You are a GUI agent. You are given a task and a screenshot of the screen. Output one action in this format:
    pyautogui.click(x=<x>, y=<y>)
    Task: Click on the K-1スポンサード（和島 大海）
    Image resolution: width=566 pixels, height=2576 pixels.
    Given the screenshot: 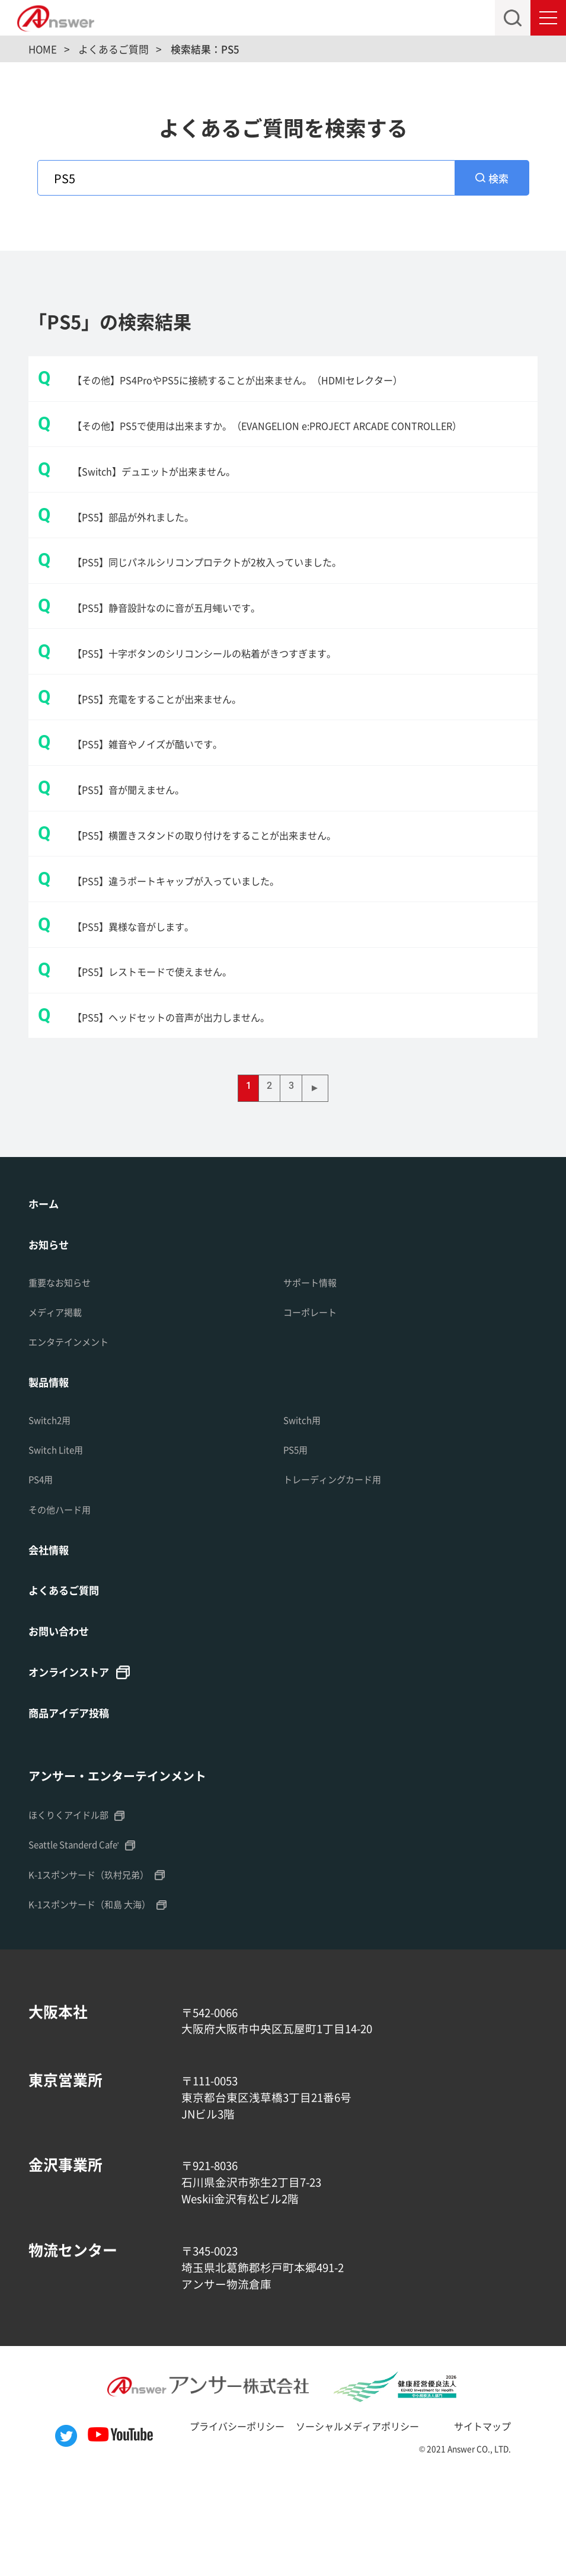 What is the action you would take?
    pyautogui.click(x=98, y=2002)
    